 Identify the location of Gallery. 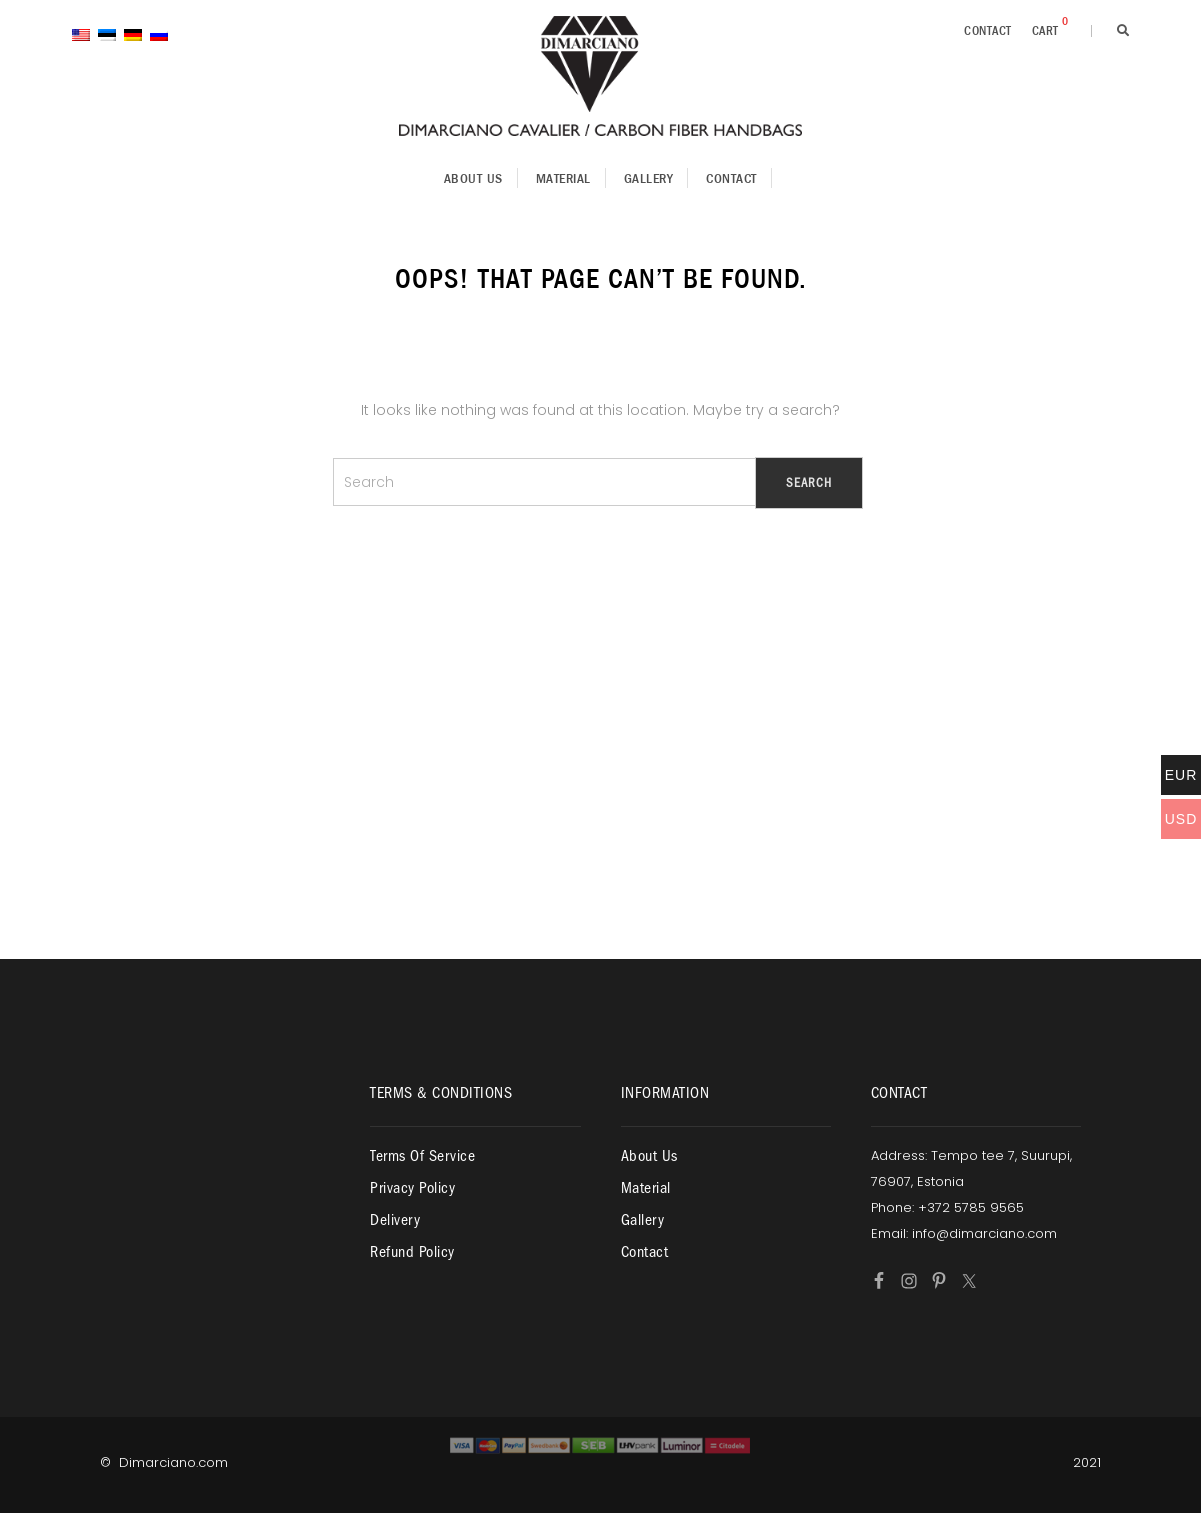
(649, 178).